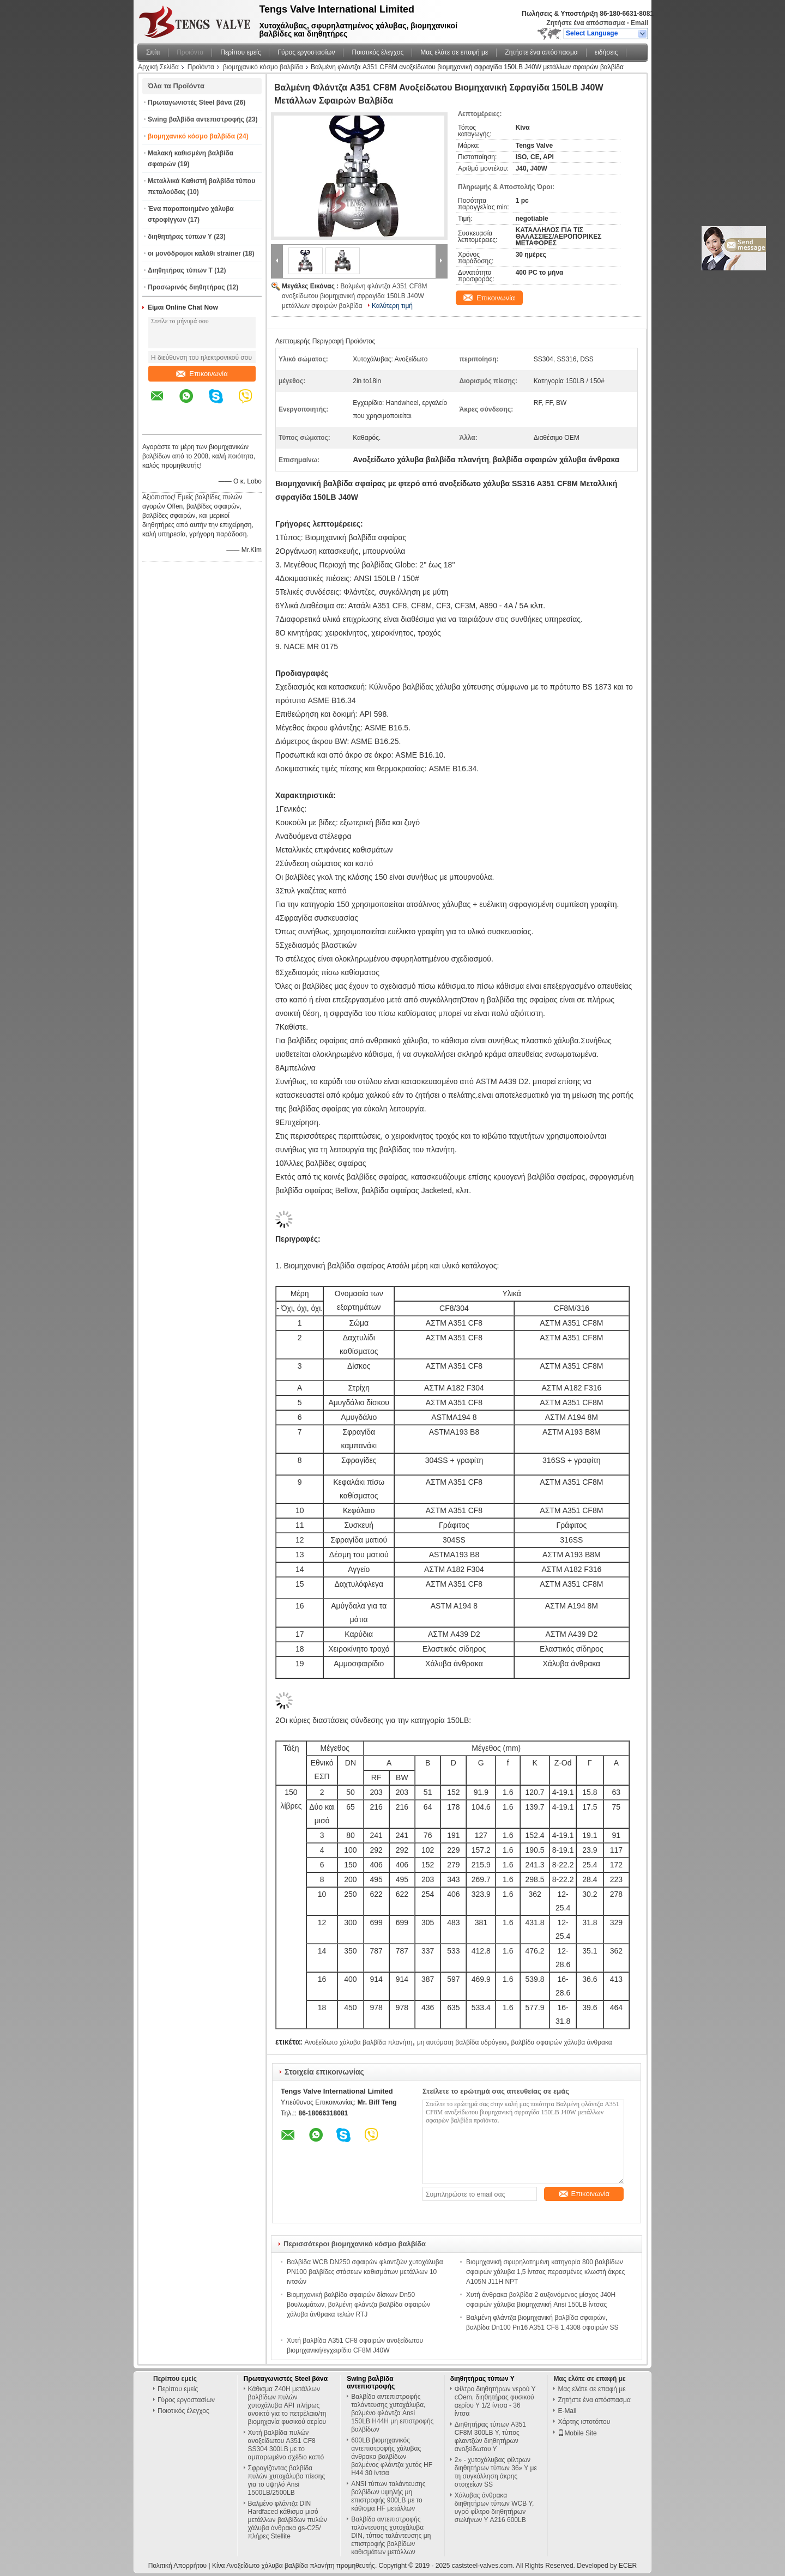 The width and height of the screenshot is (785, 2576). What do you see at coordinates (454, 52) in the screenshot?
I see `Μας ελάτε σε επαφή με` at bounding box center [454, 52].